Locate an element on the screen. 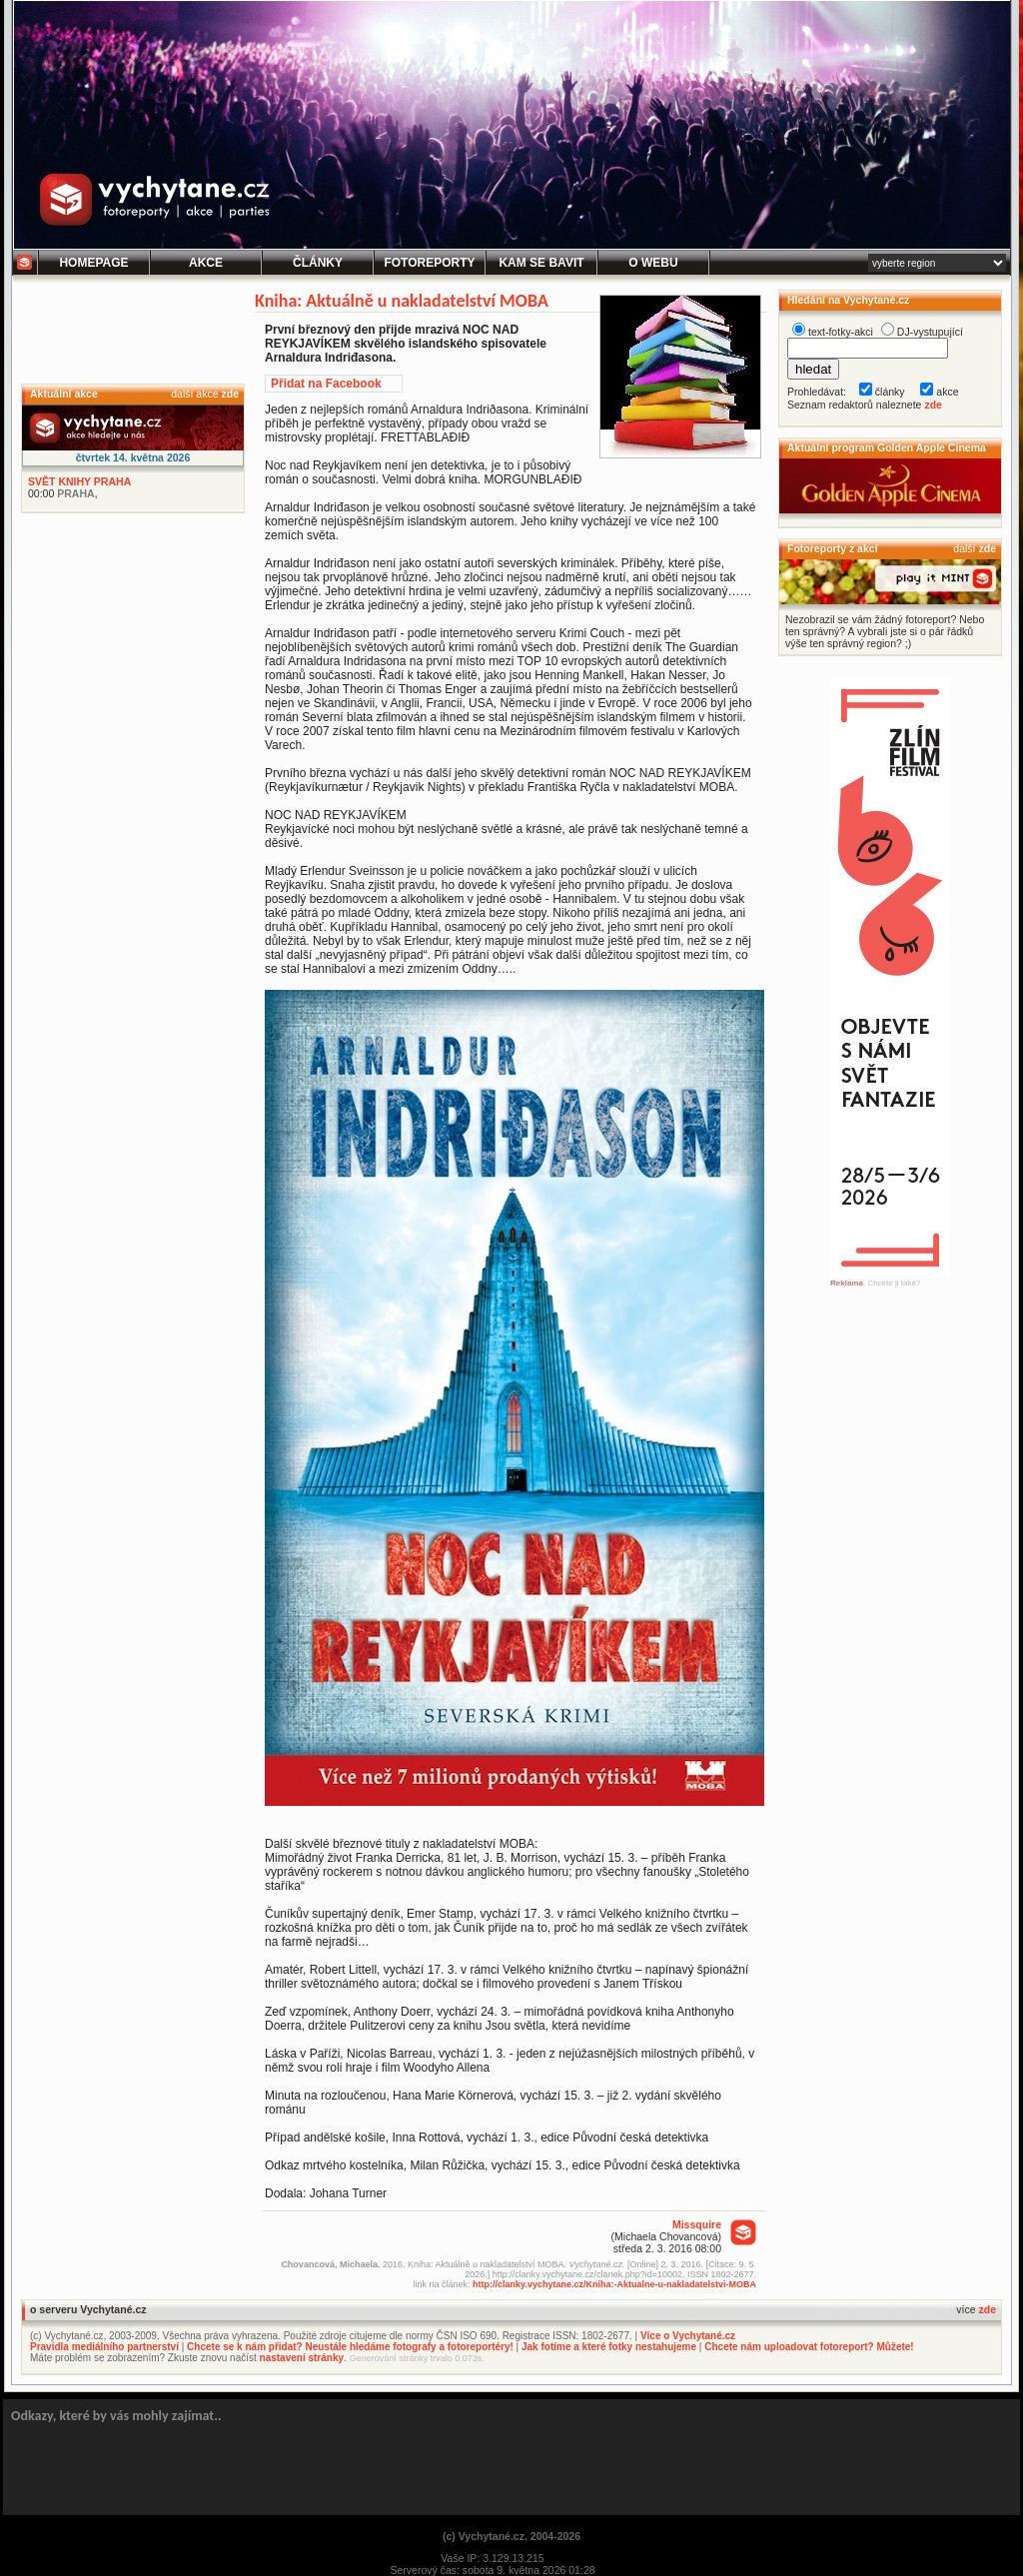  Aktuální program Golden Apple Cinema is located at coordinates (886, 447).